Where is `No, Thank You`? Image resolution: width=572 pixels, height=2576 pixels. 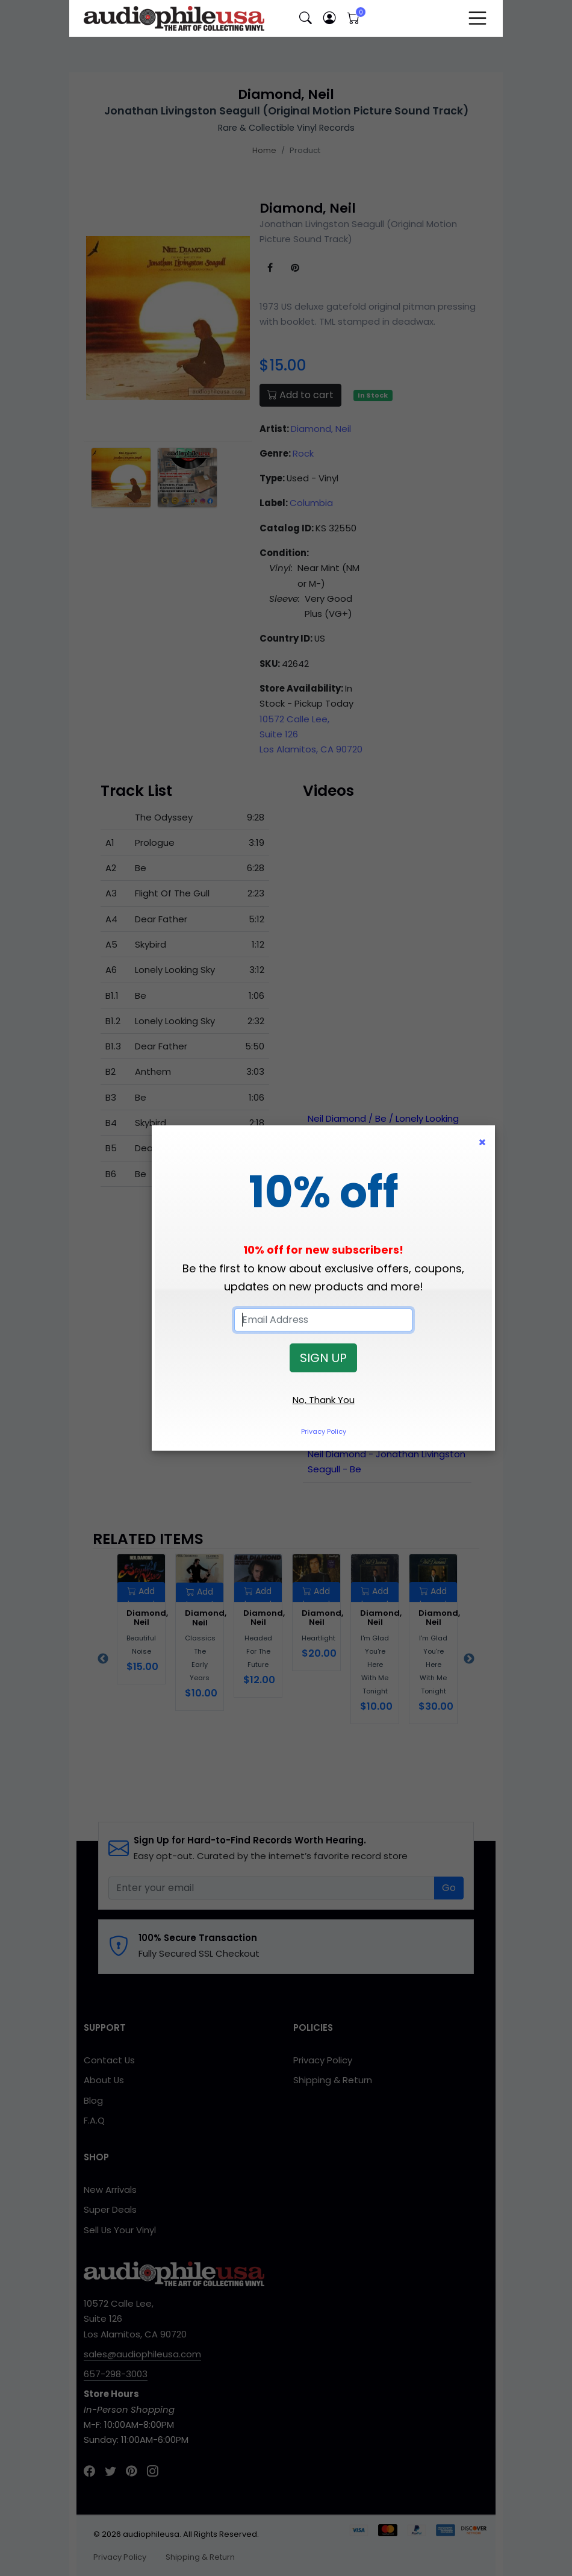
No, Thank You is located at coordinates (324, 1399).